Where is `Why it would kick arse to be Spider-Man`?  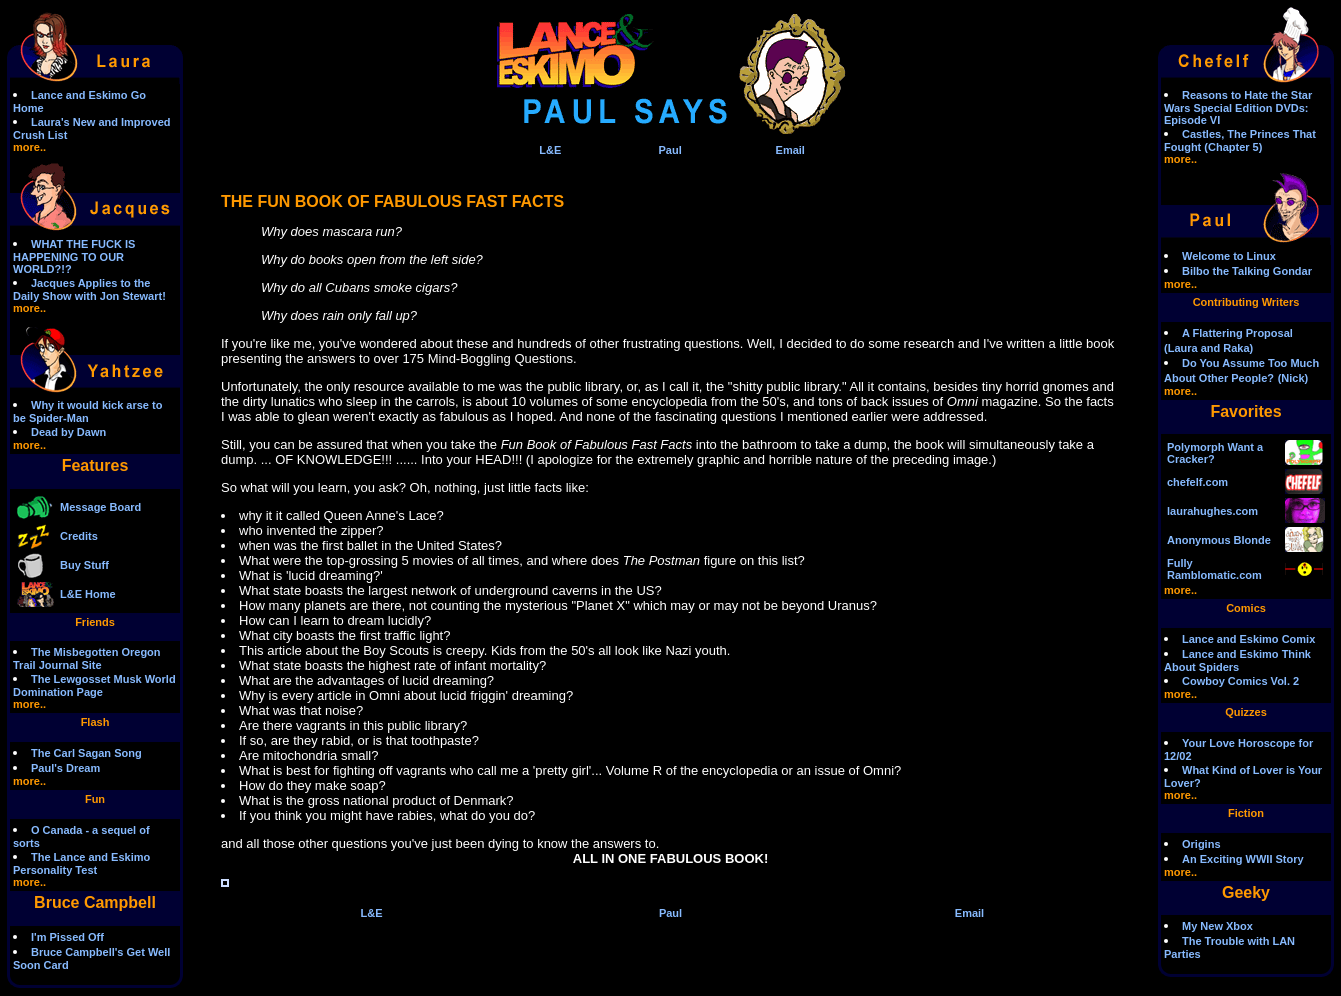
Why it would kick arse to be Spider-Man is located at coordinates (87, 411).